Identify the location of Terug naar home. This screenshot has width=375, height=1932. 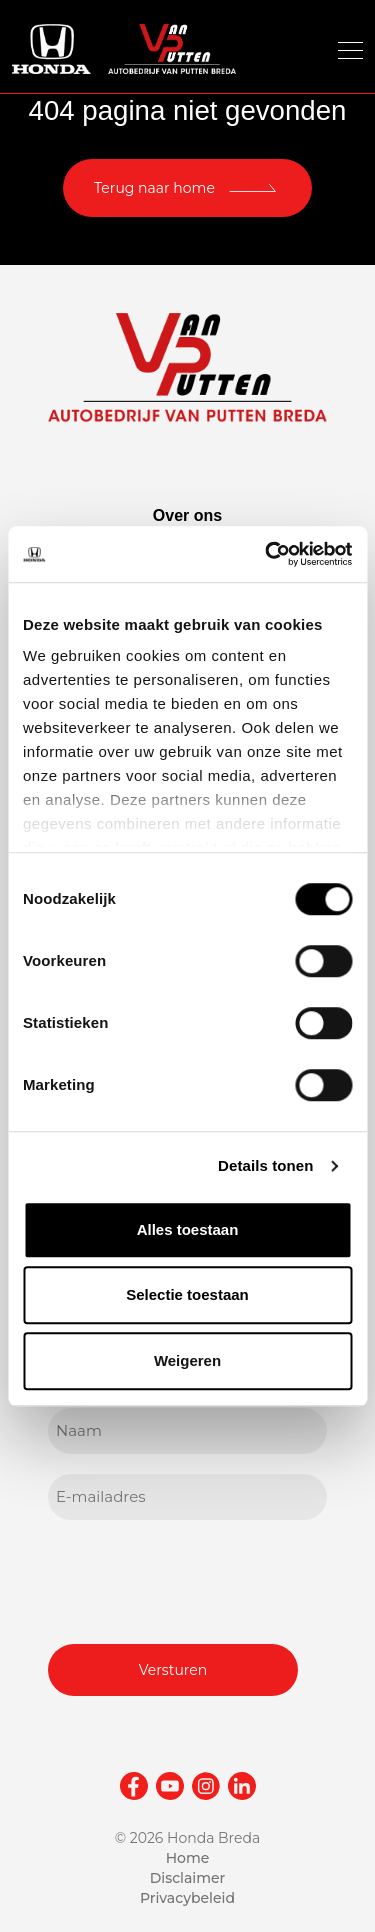
(154, 188).